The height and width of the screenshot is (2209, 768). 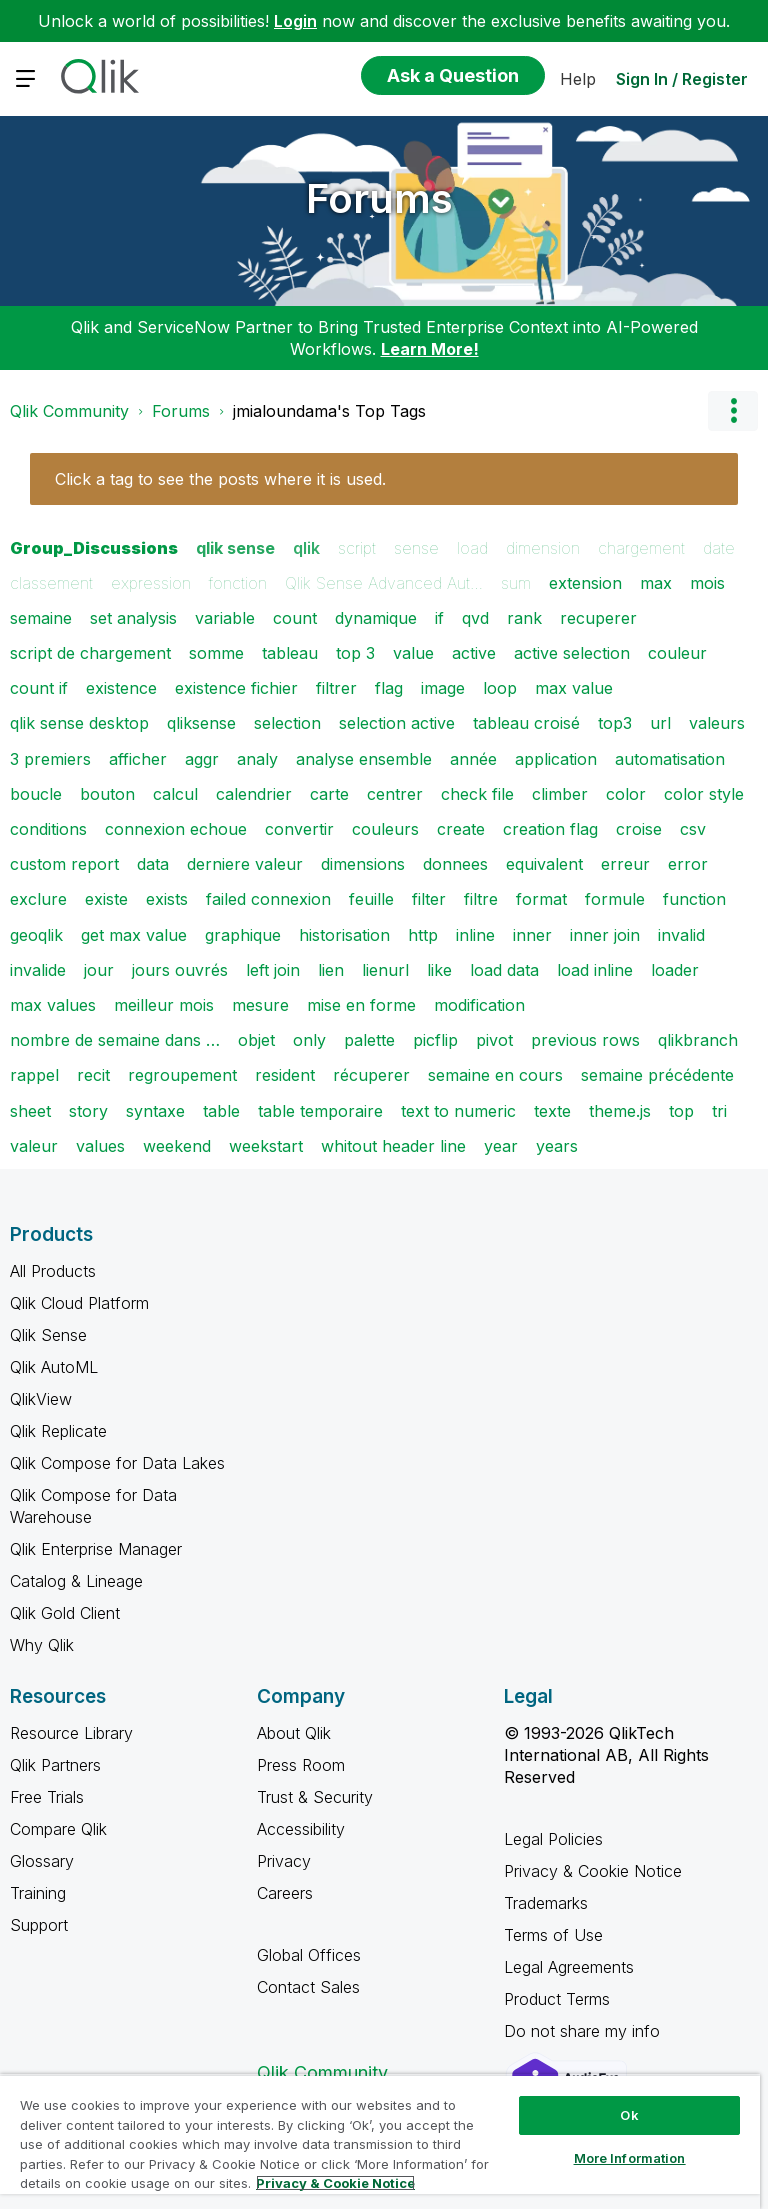 I want to click on top, so click(x=681, y=1111).